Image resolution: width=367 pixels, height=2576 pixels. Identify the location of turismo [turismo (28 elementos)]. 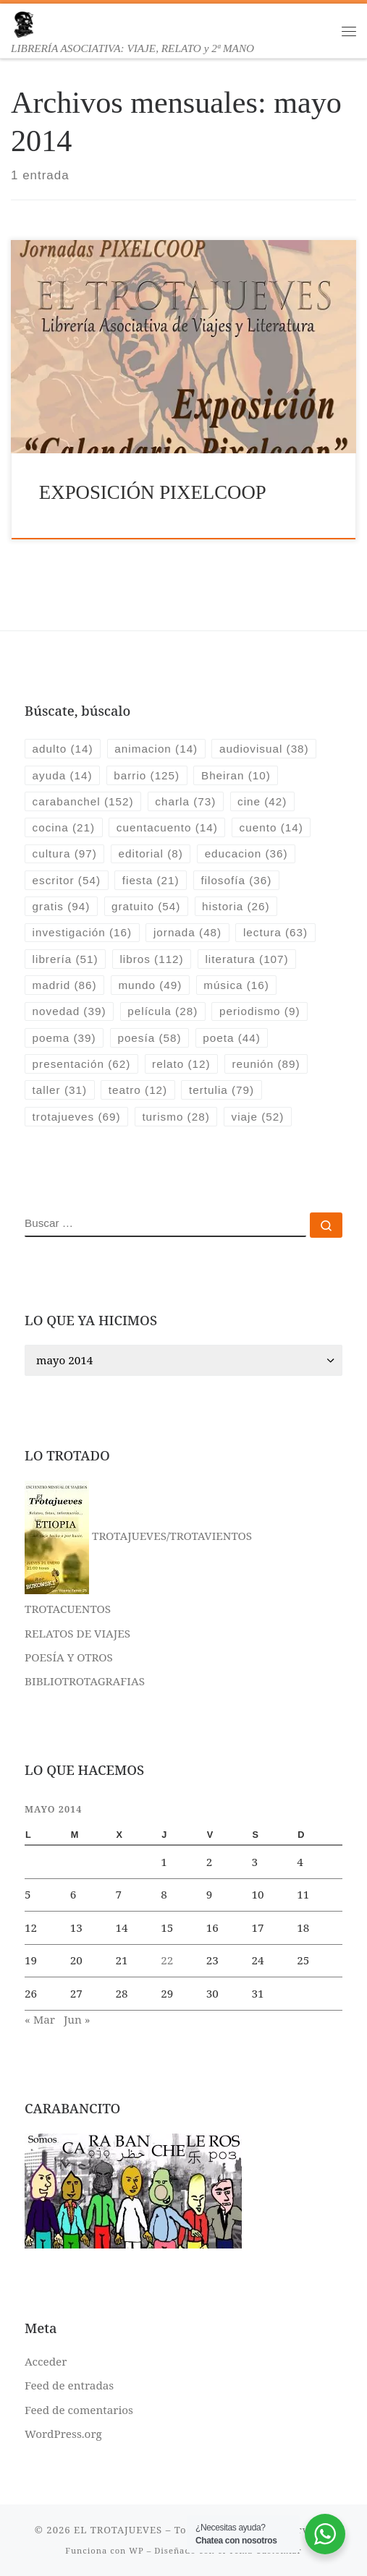
(175, 1117).